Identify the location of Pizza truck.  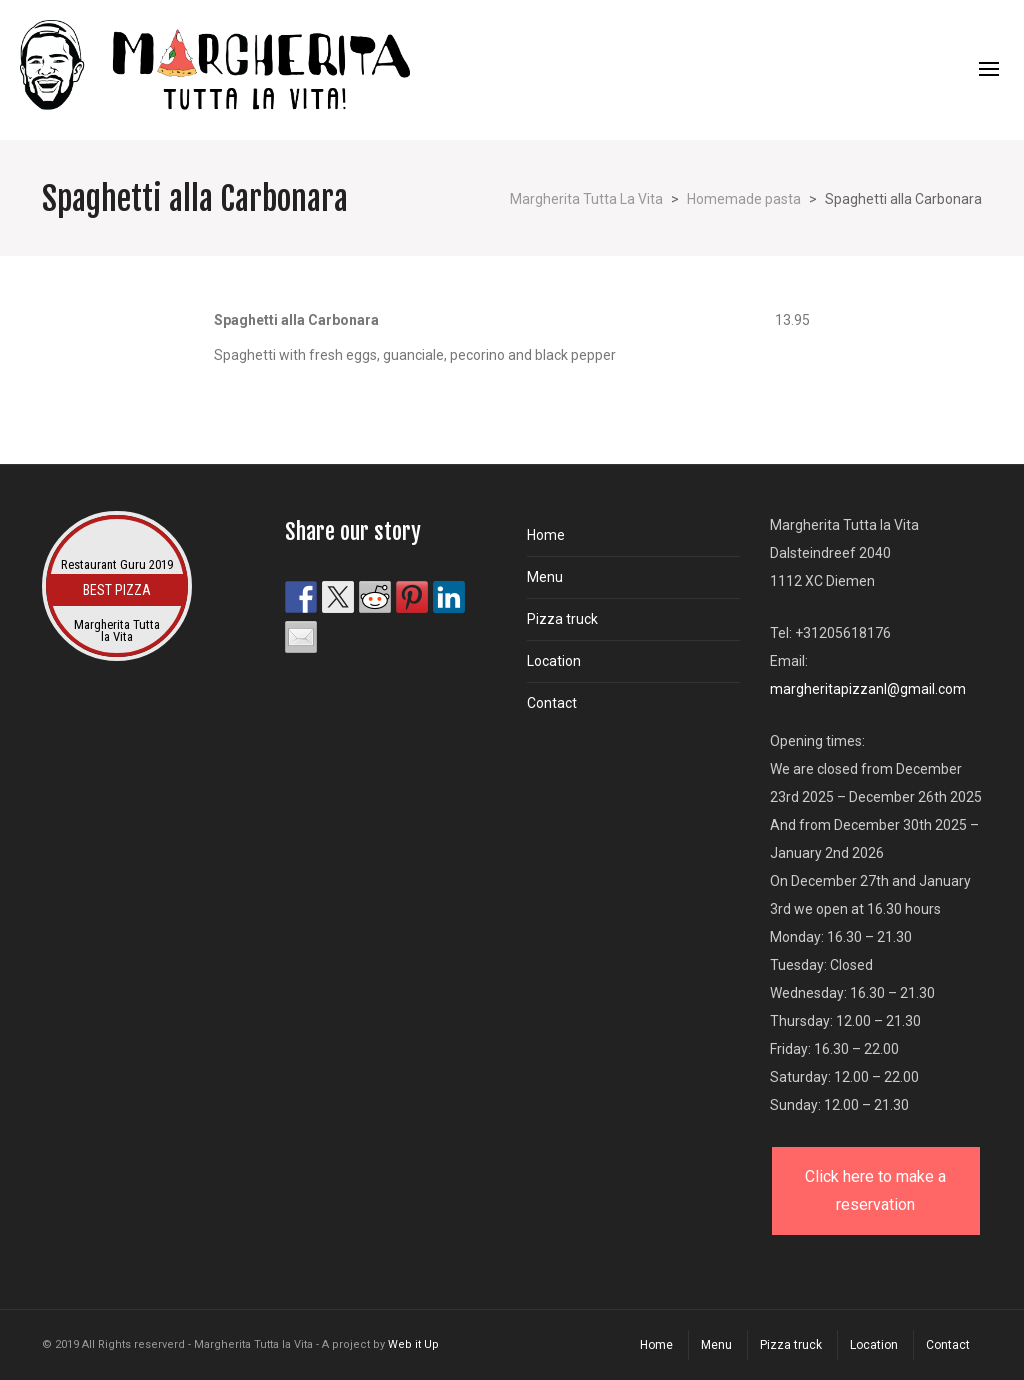
(562, 619).